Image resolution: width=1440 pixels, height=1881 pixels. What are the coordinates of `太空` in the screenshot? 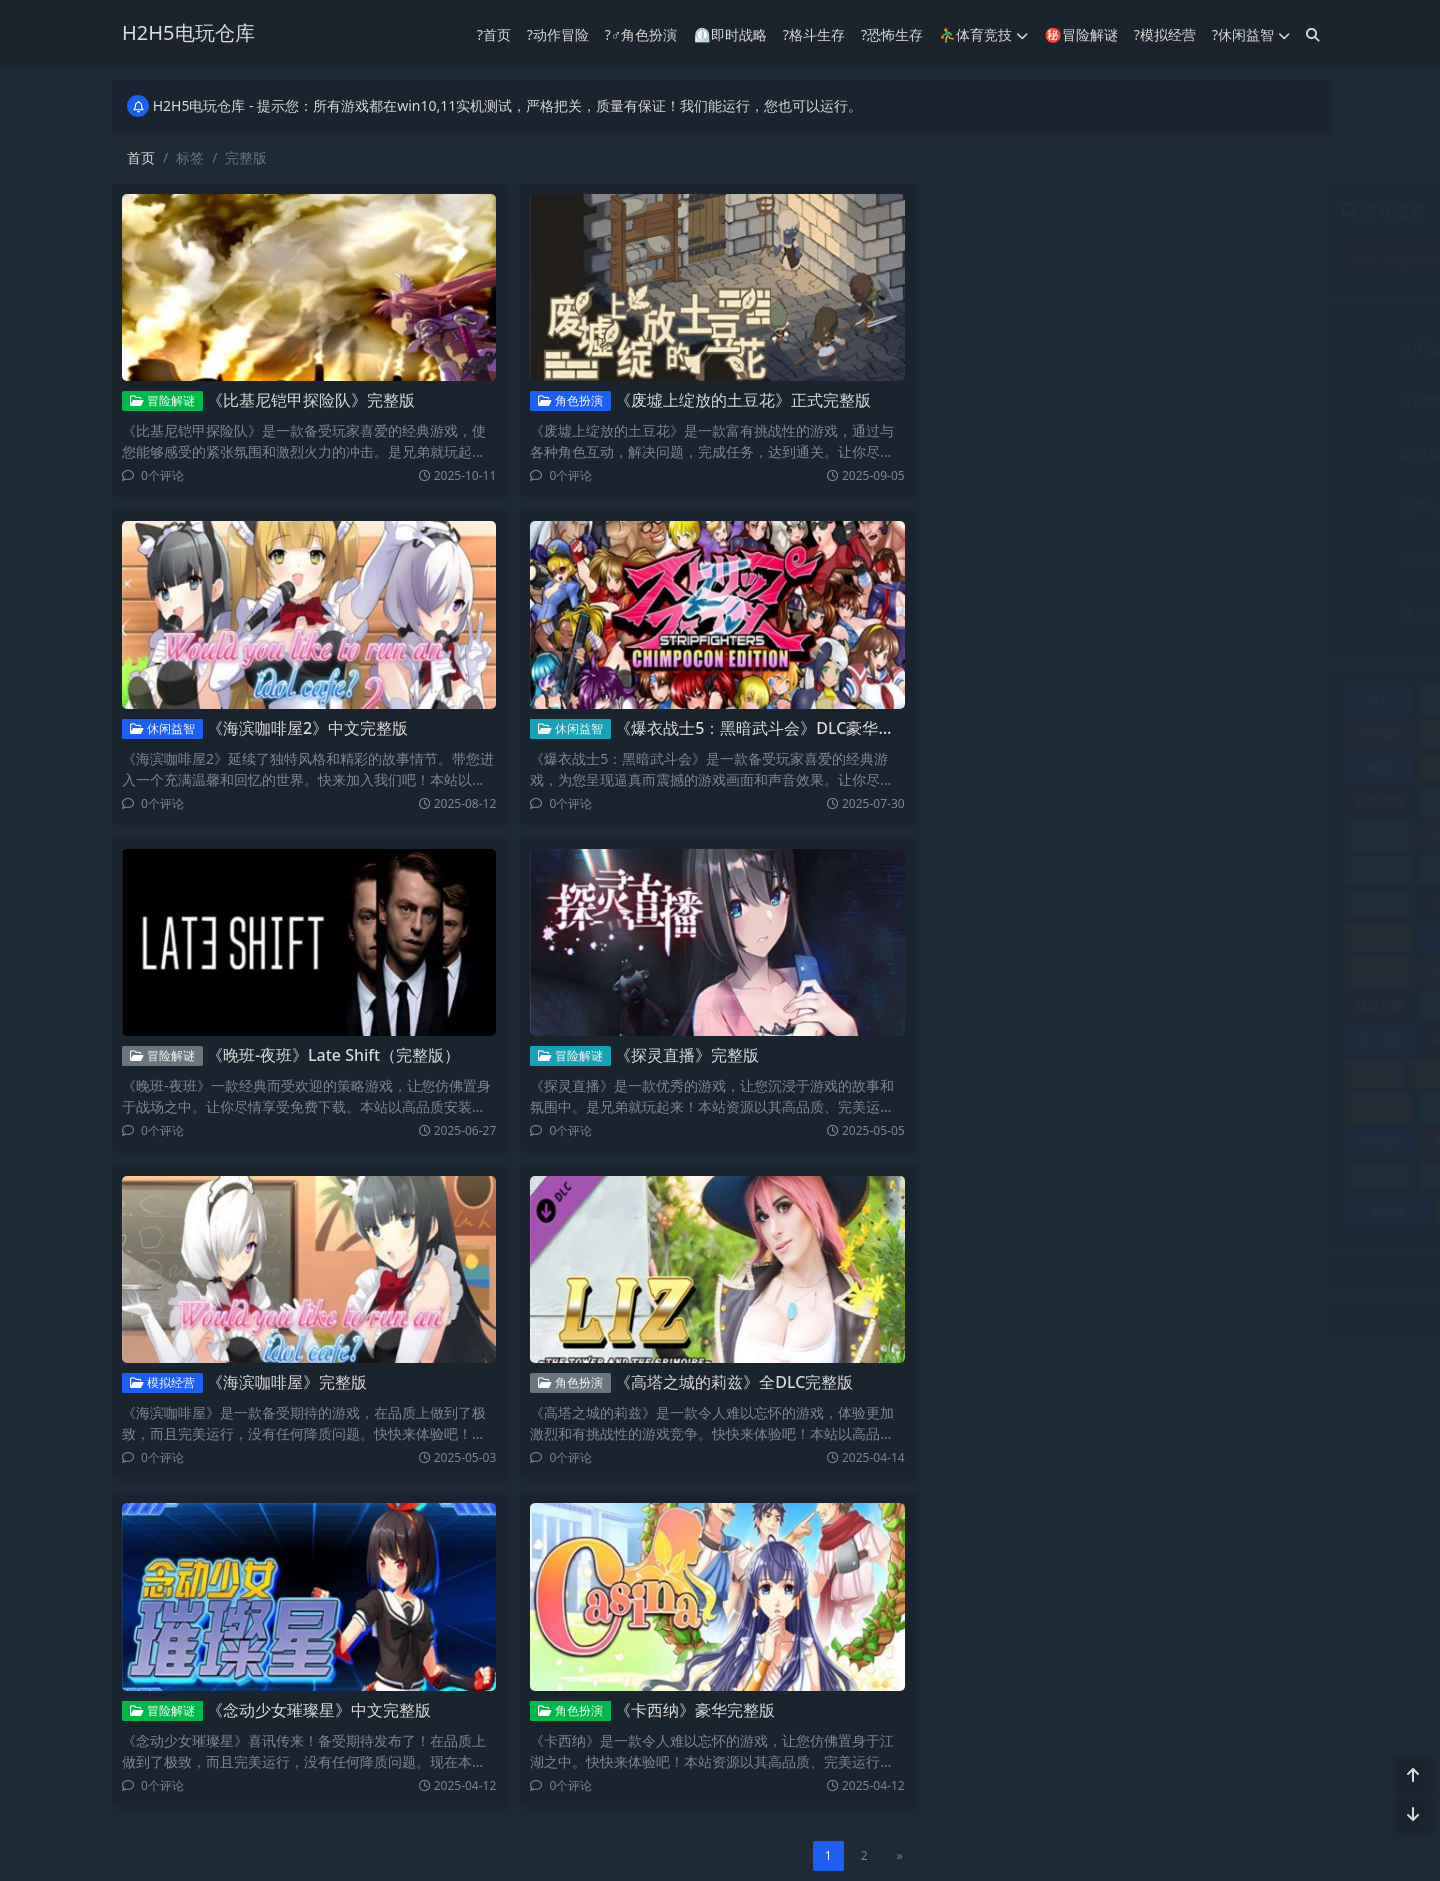 It's located at (979, 937).